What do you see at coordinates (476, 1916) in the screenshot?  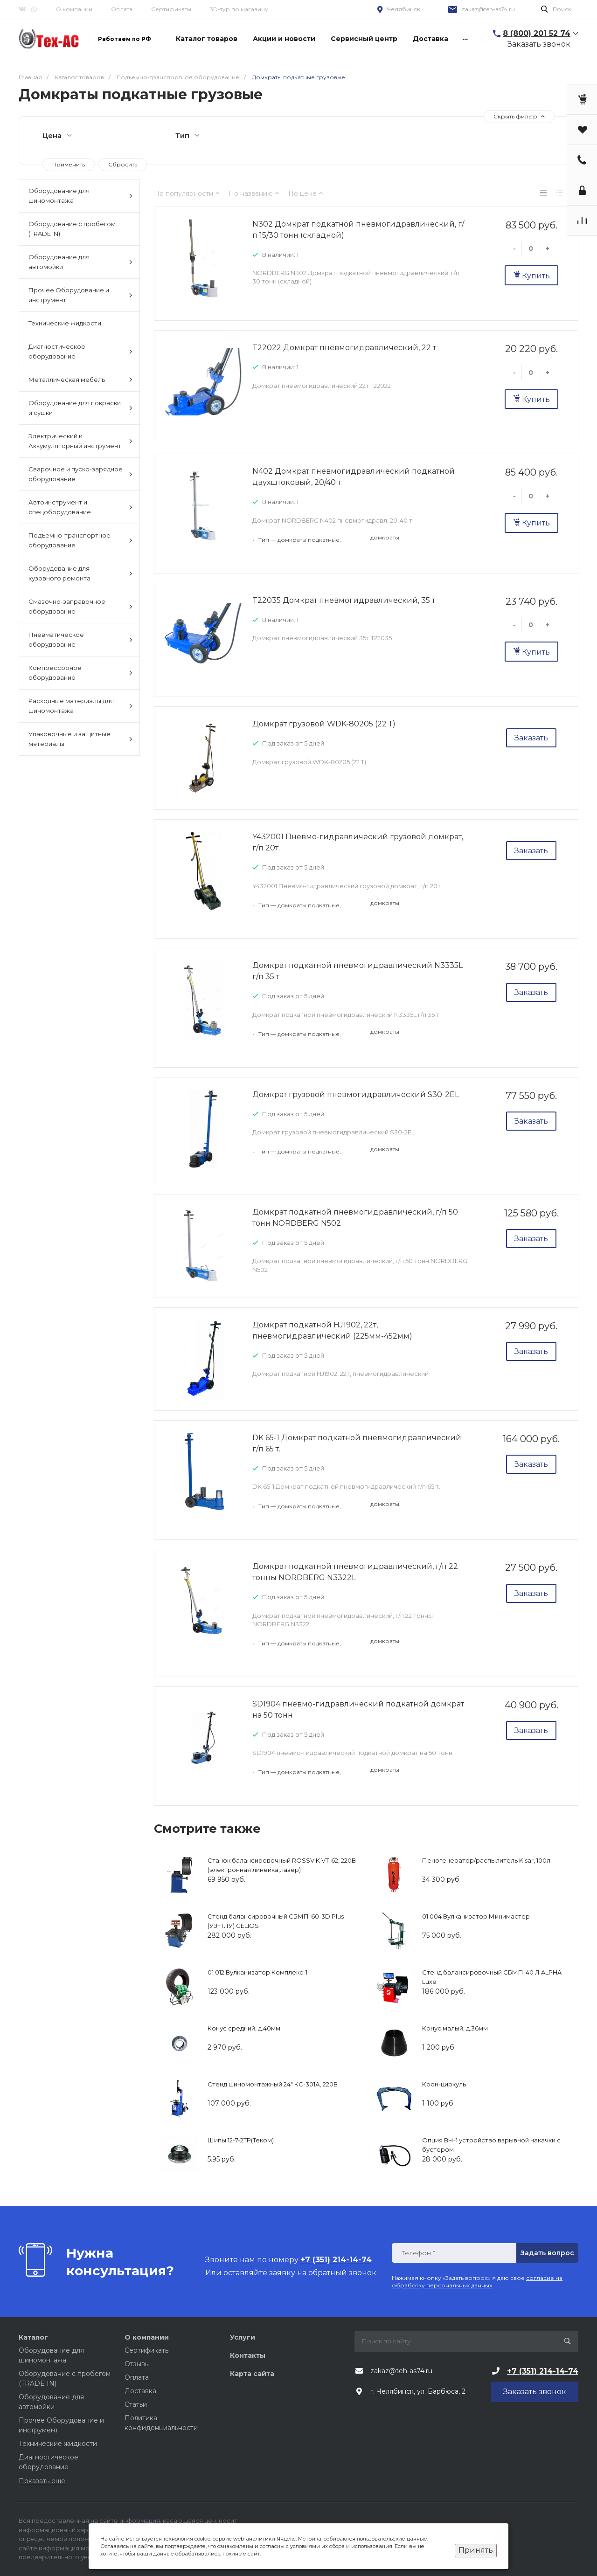 I see `01 004 Вулканизатор Минимастер` at bounding box center [476, 1916].